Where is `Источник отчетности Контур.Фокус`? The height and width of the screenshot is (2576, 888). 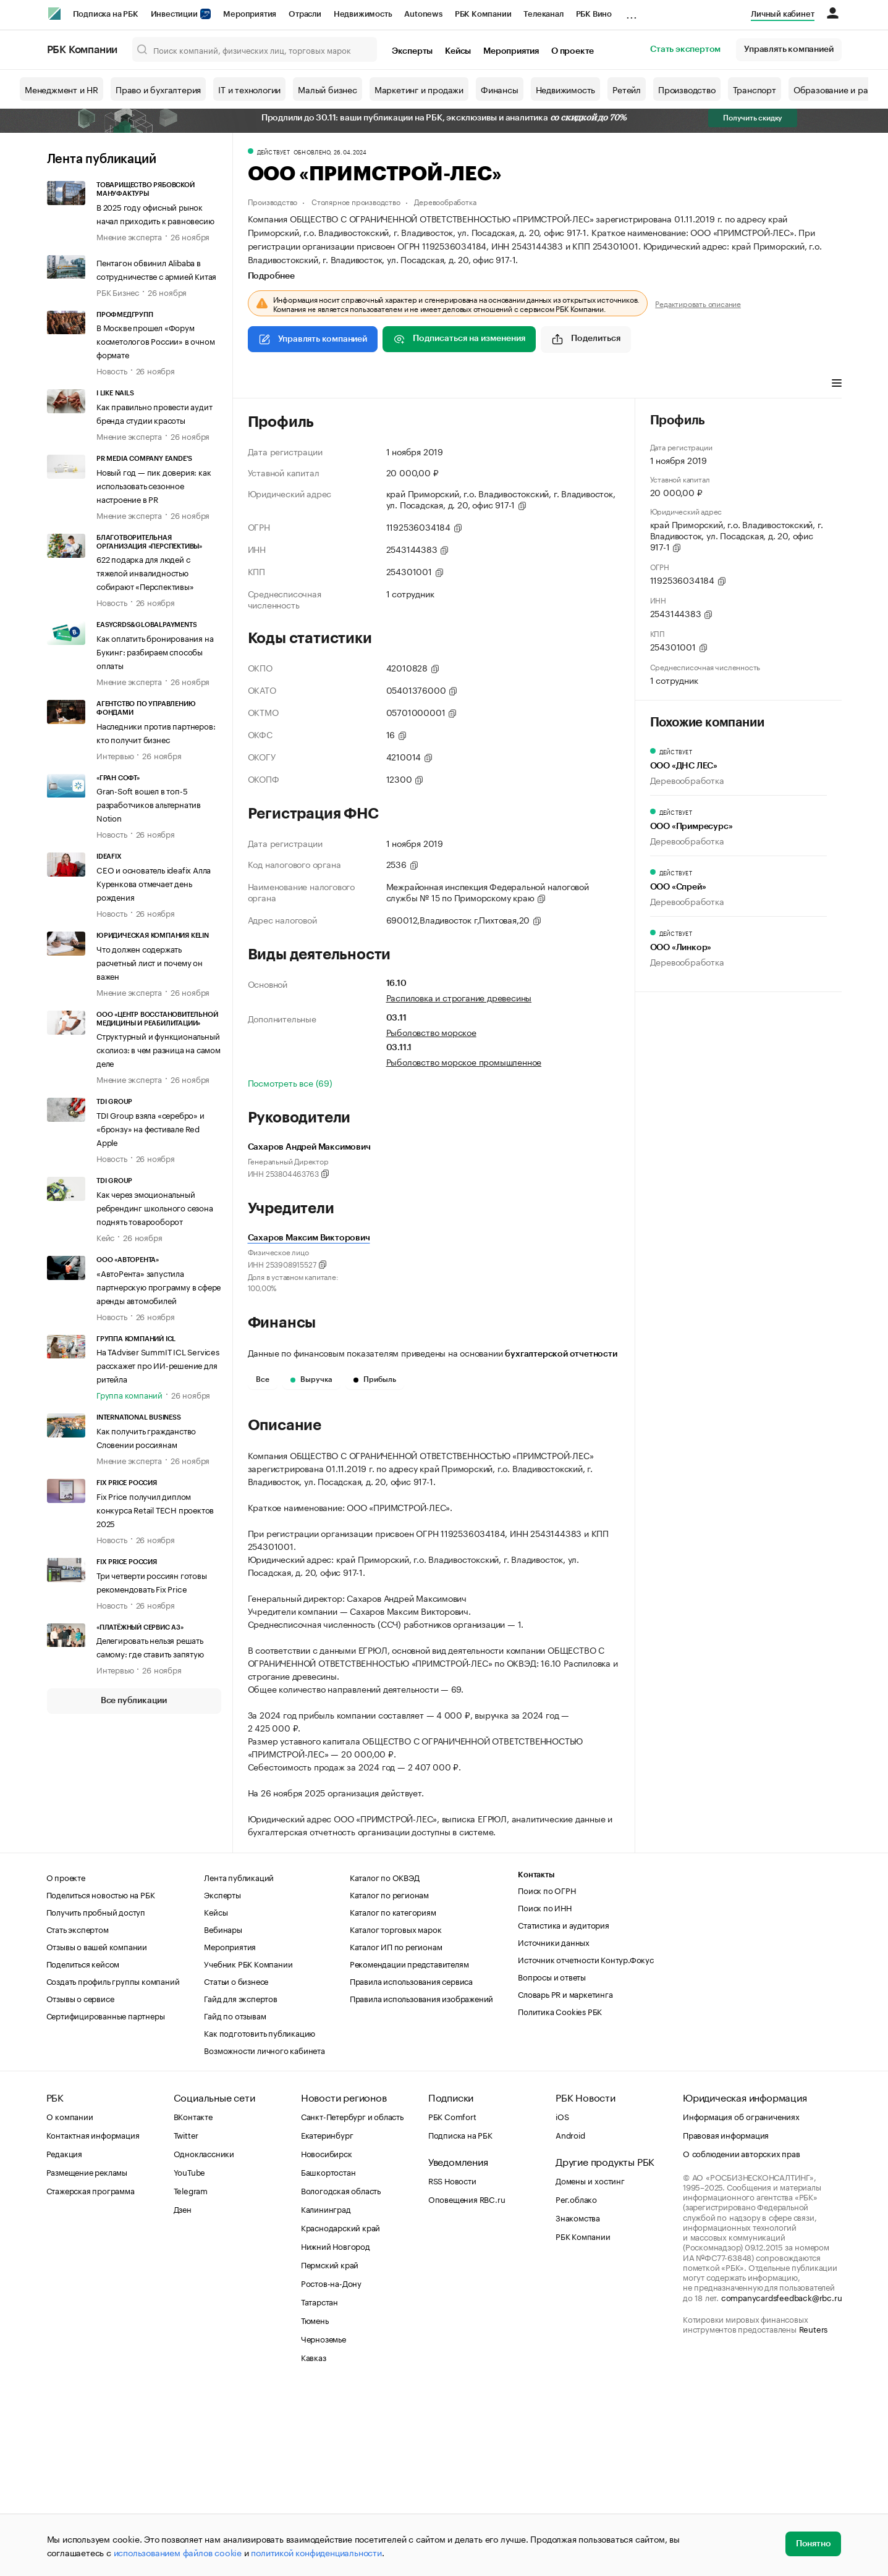
Источник отчетности Контур.Фокус is located at coordinates (586, 2145).